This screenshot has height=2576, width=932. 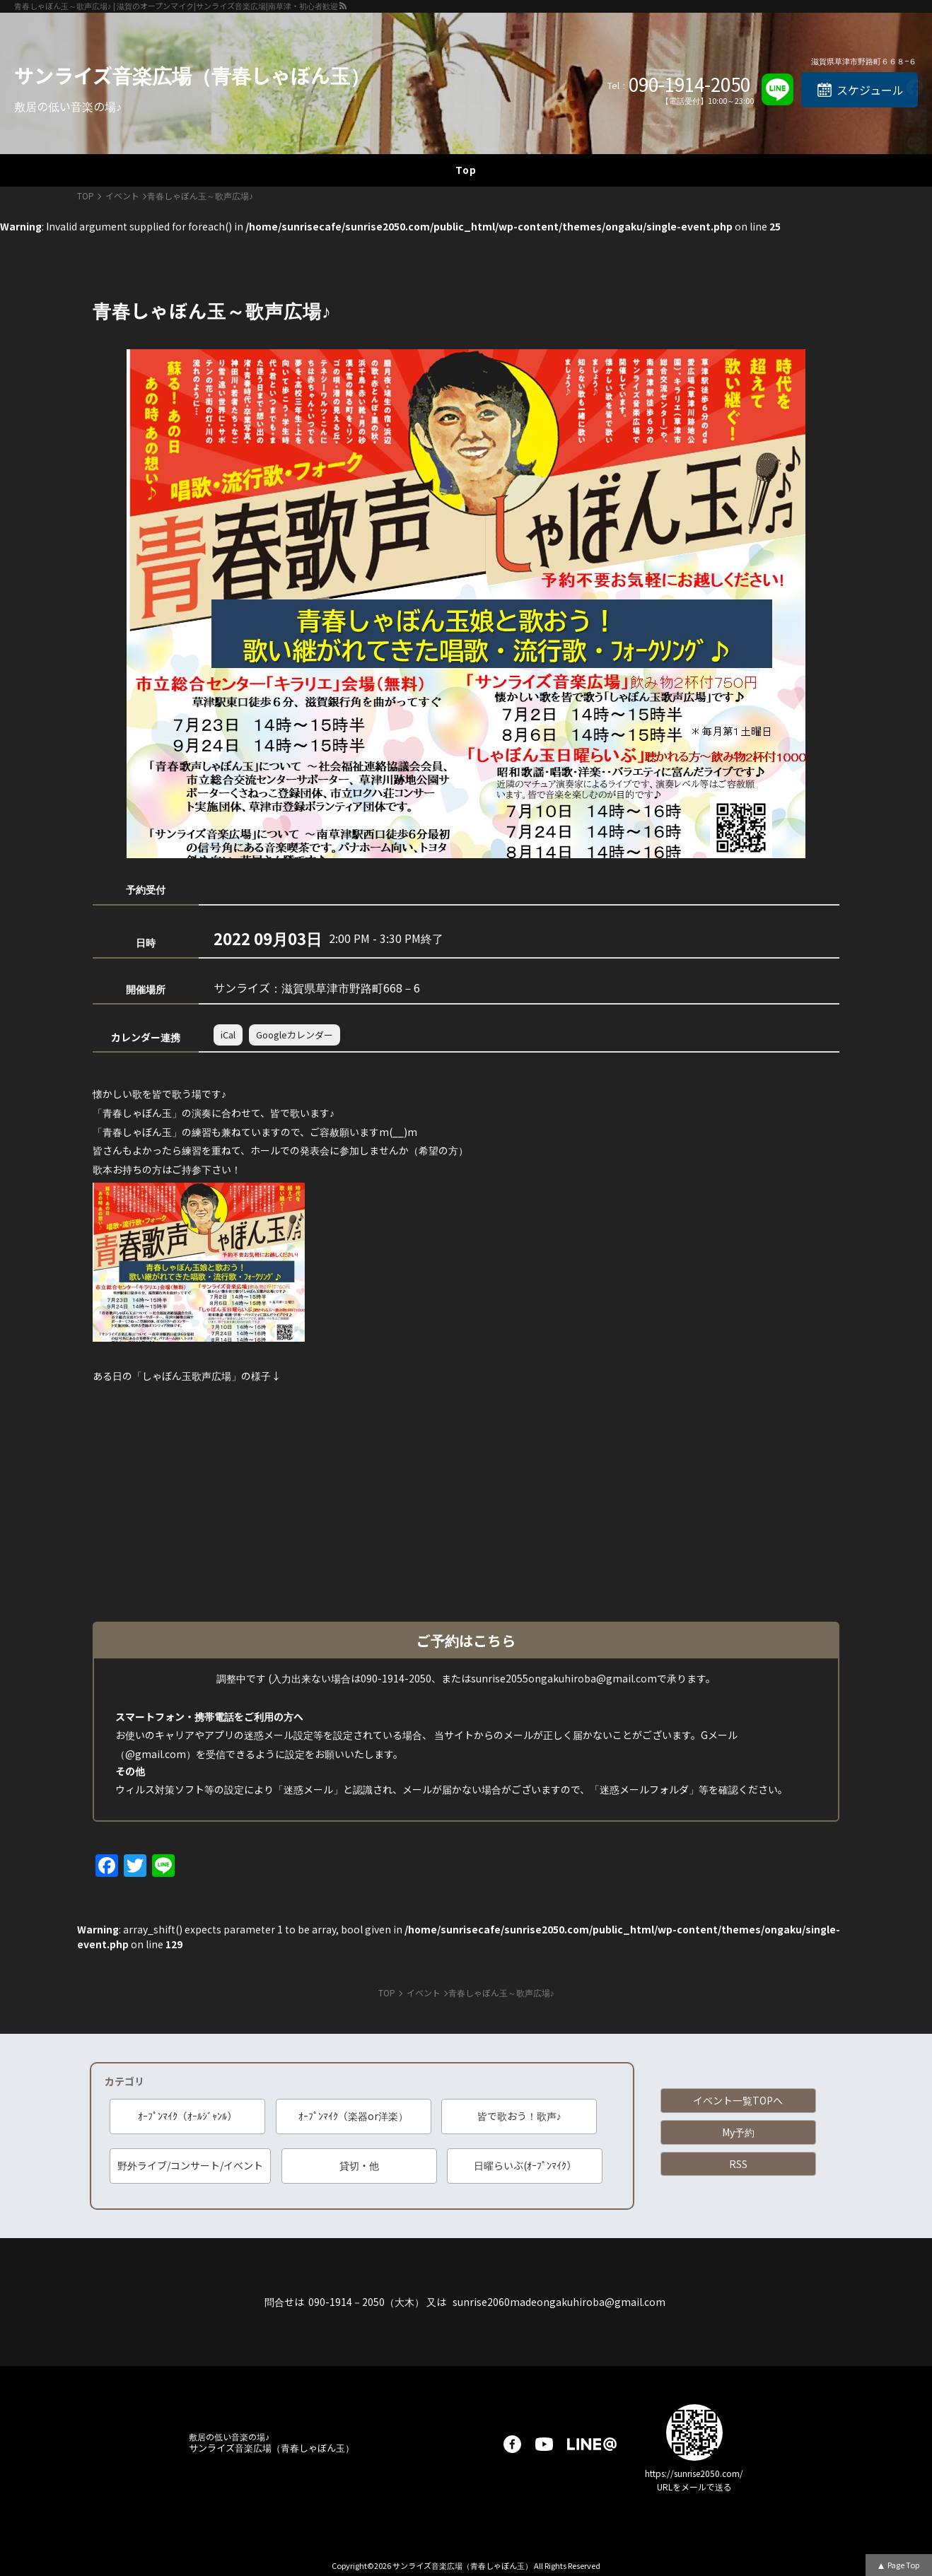 I want to click on 日曜らいぶ(ｵｰﾌﾟﾝﾏｲｸ）, so click(x=525, y=2165).